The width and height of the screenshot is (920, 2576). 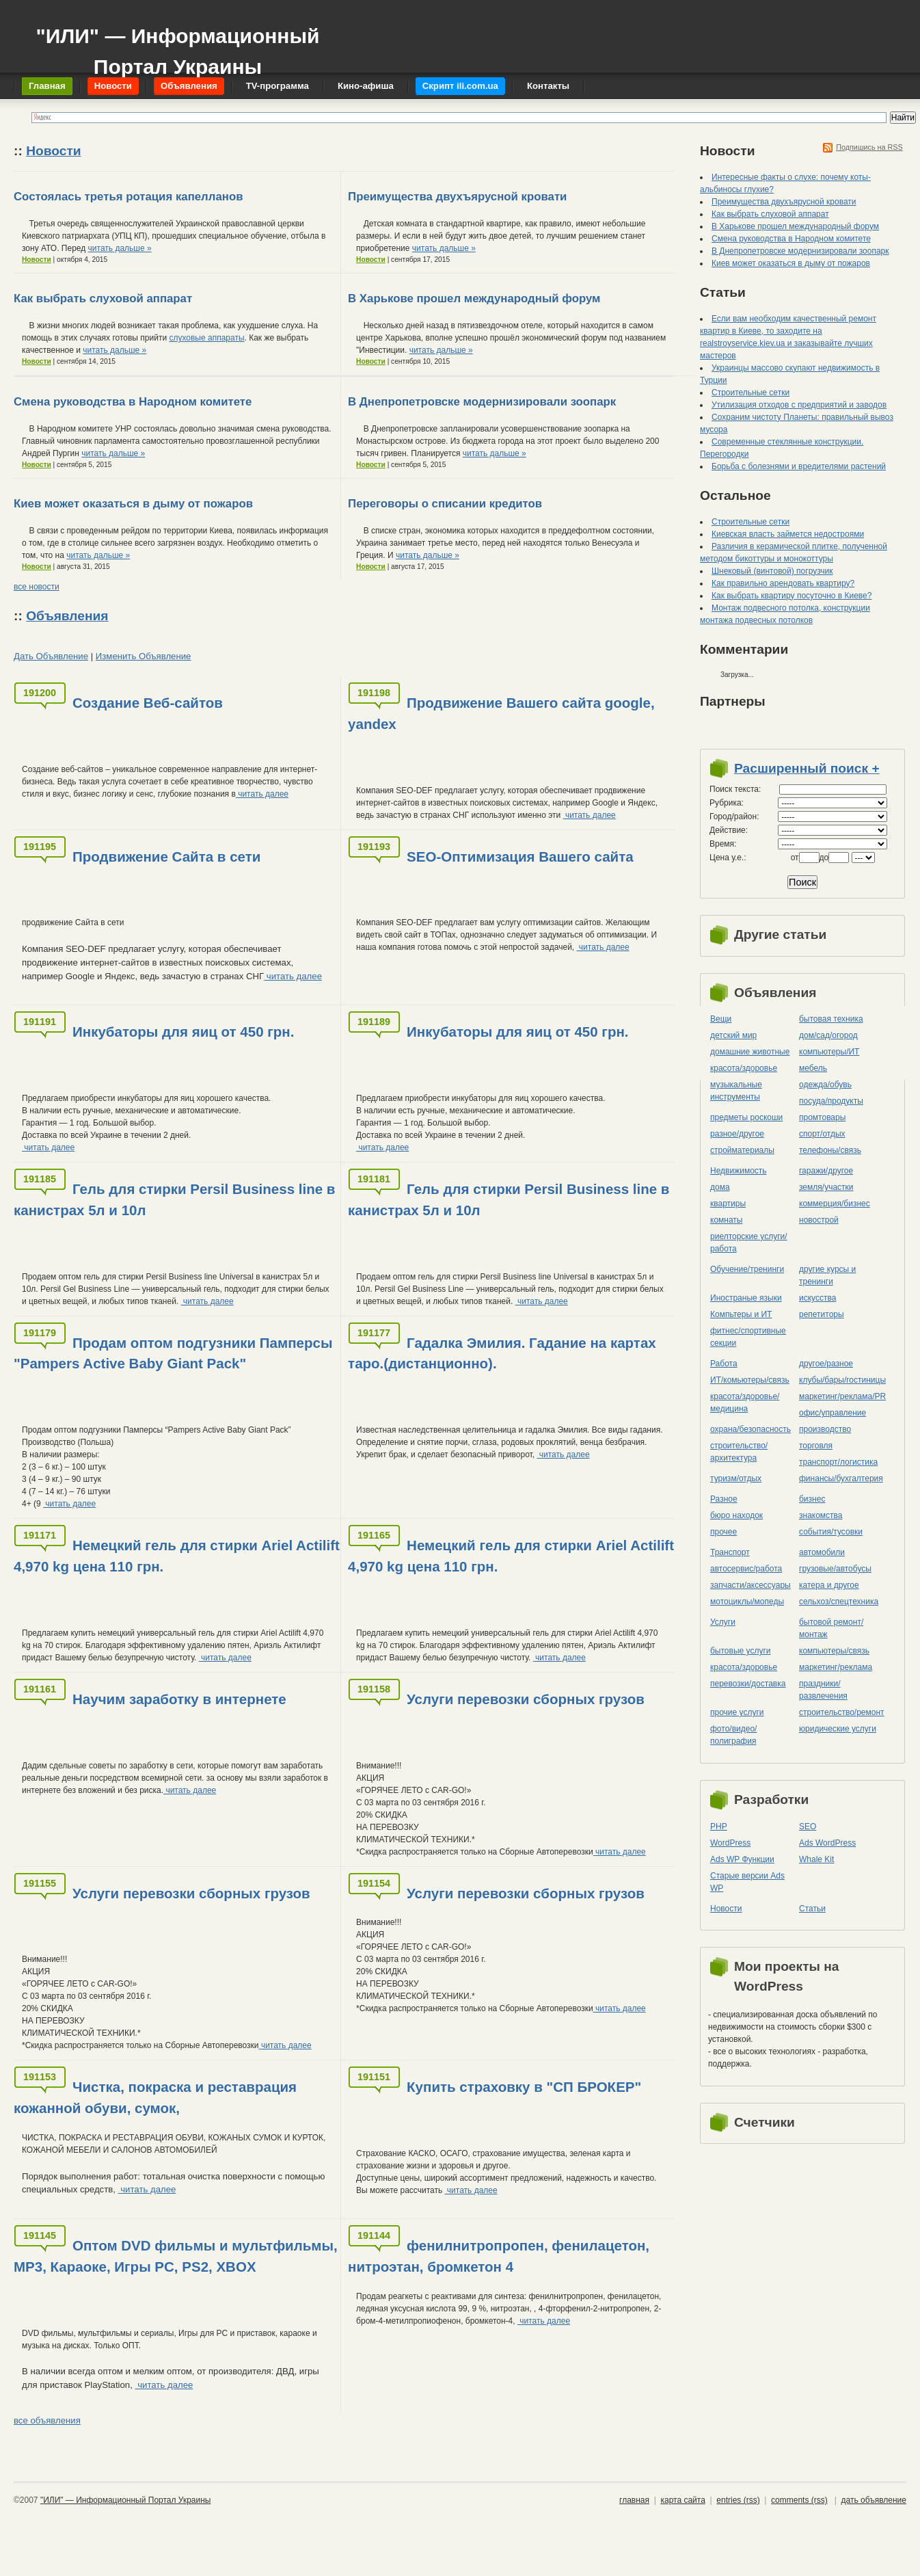 What do you see at coordinates (155, 2097) in the screenshot?
I see `Чистка, покраска и реставрация кожанной обуви, сумок,` at bounding box center [155, 2097].